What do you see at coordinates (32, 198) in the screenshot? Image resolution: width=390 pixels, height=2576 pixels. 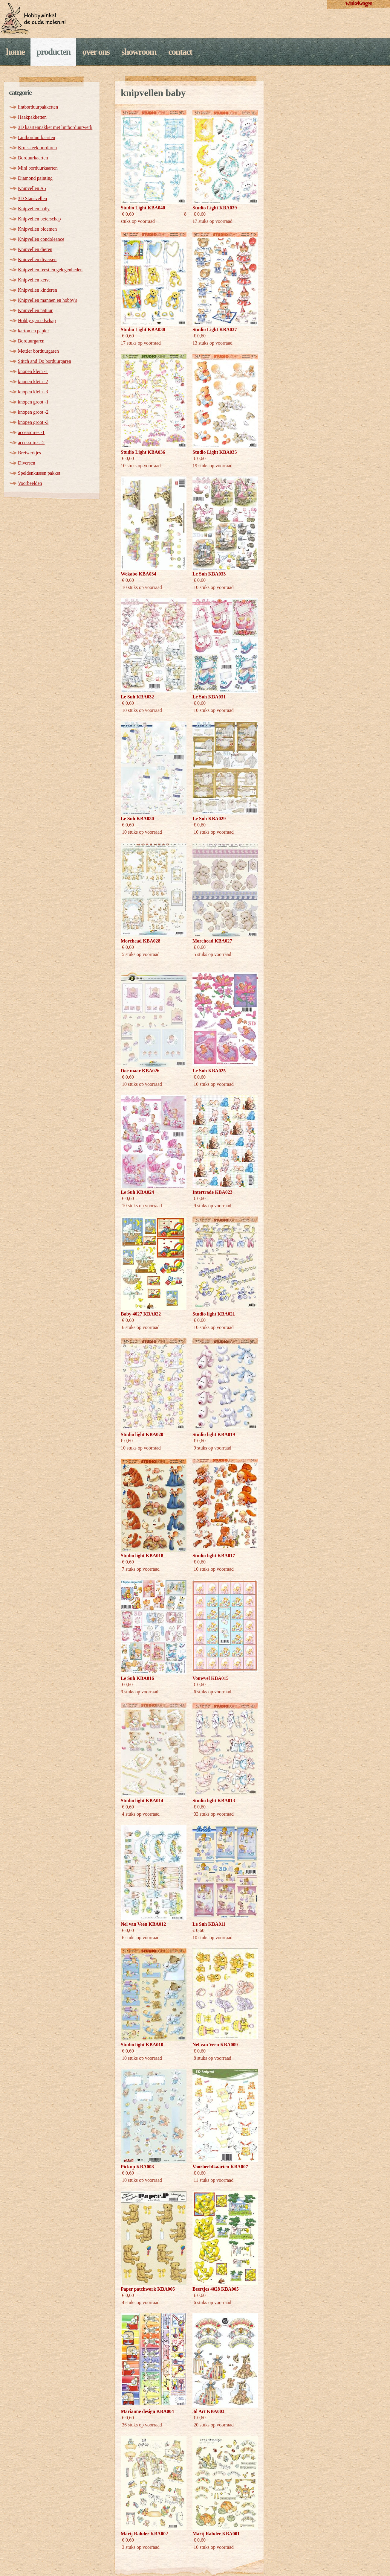 I see `3D Stansvellen` at bounding box center [32, 198].